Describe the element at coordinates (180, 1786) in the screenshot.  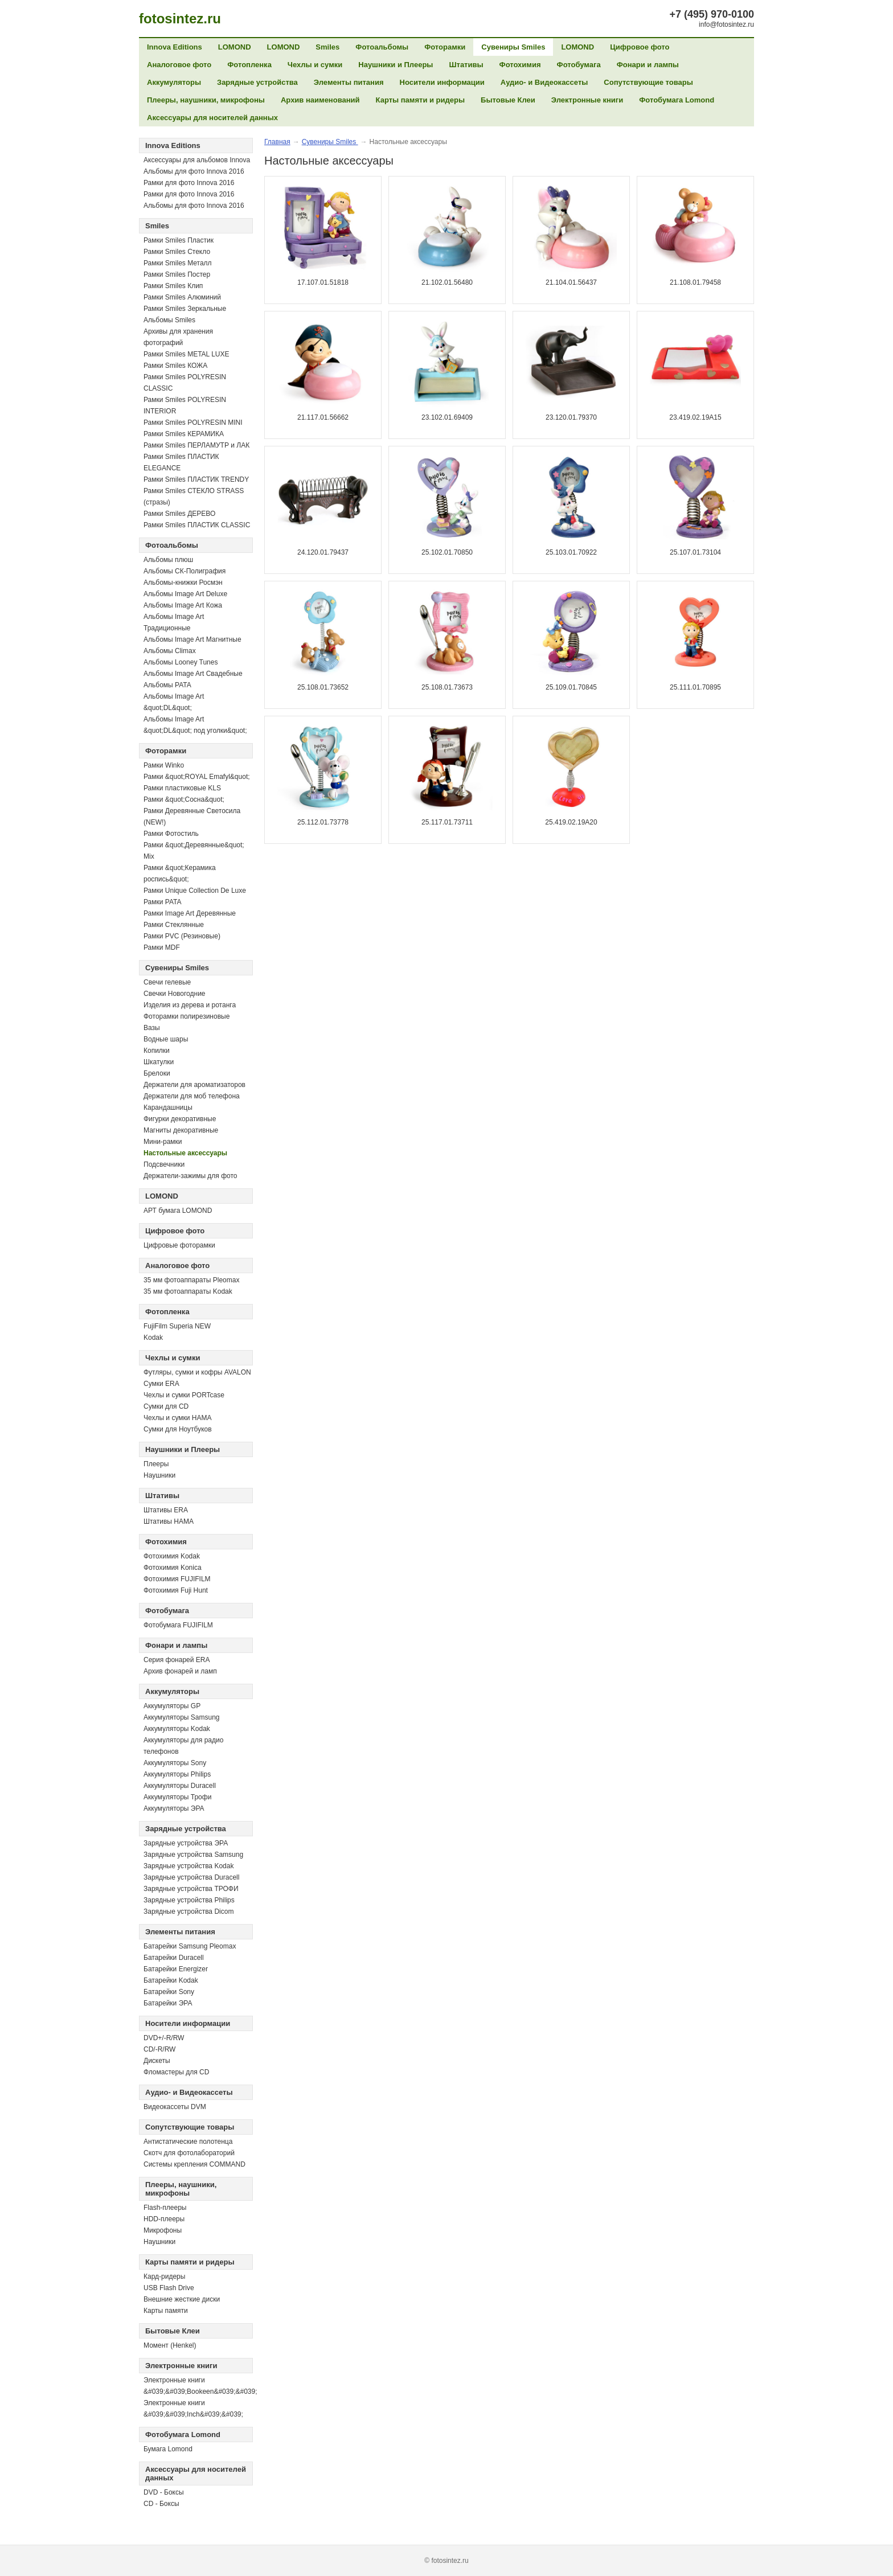
I see `Аккумуляторы Duracell` at that location.